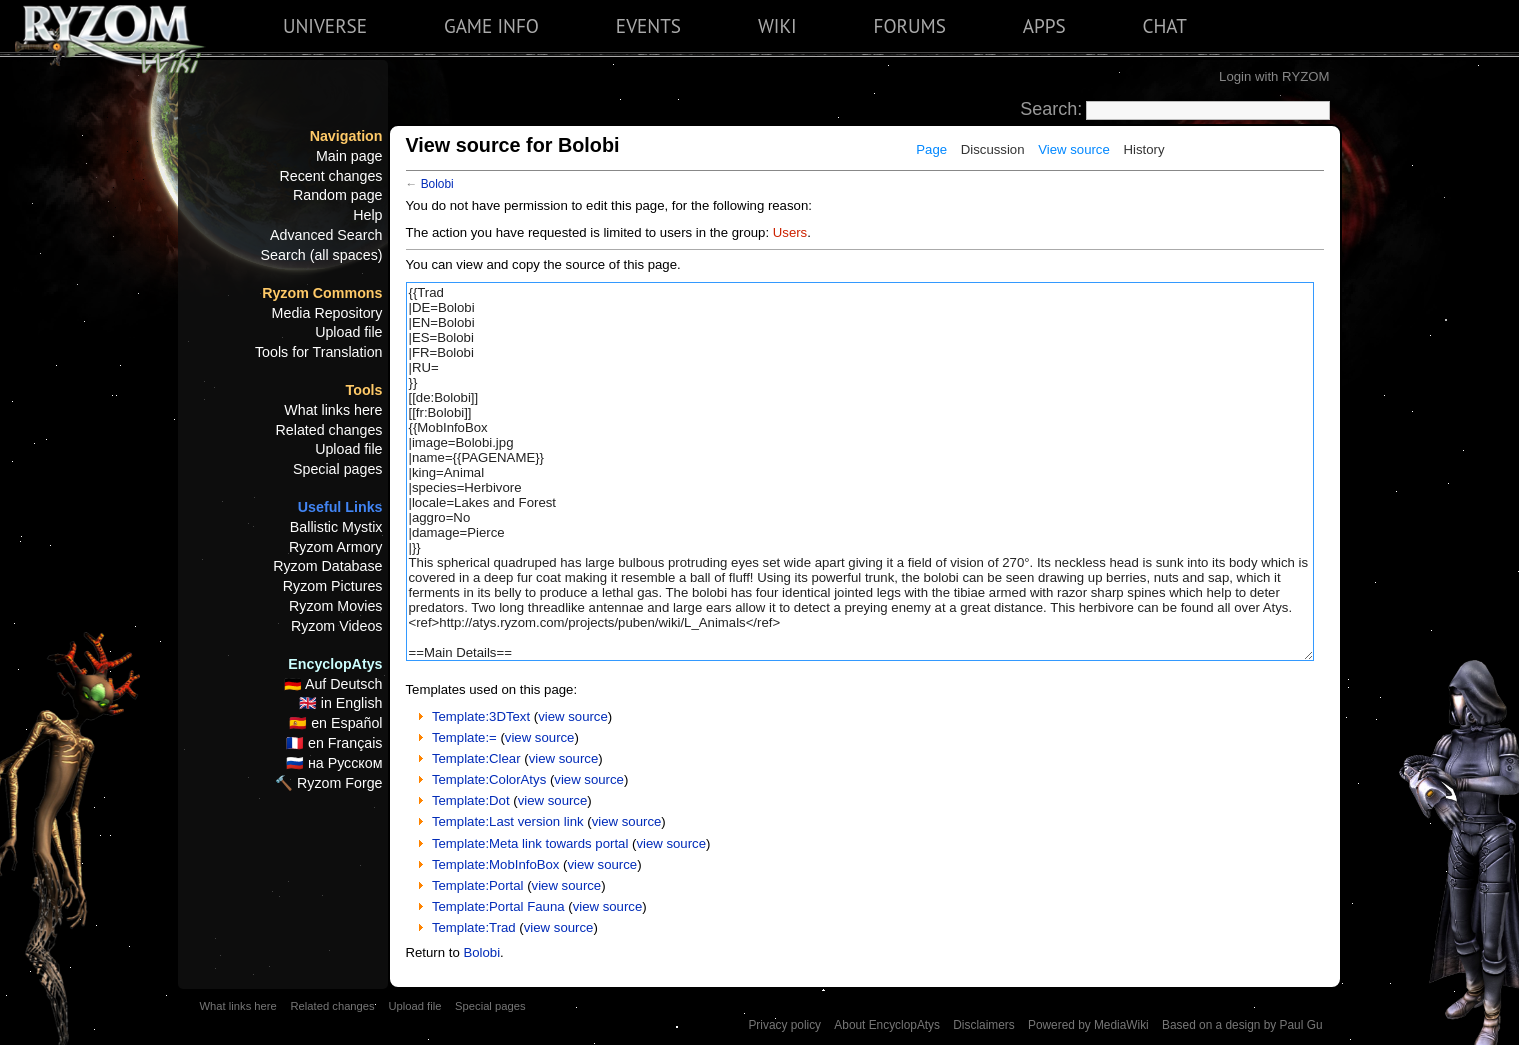 The height and width of the screenshot is (1045, 1519). I want to click on Template:=, so click(464, 737).